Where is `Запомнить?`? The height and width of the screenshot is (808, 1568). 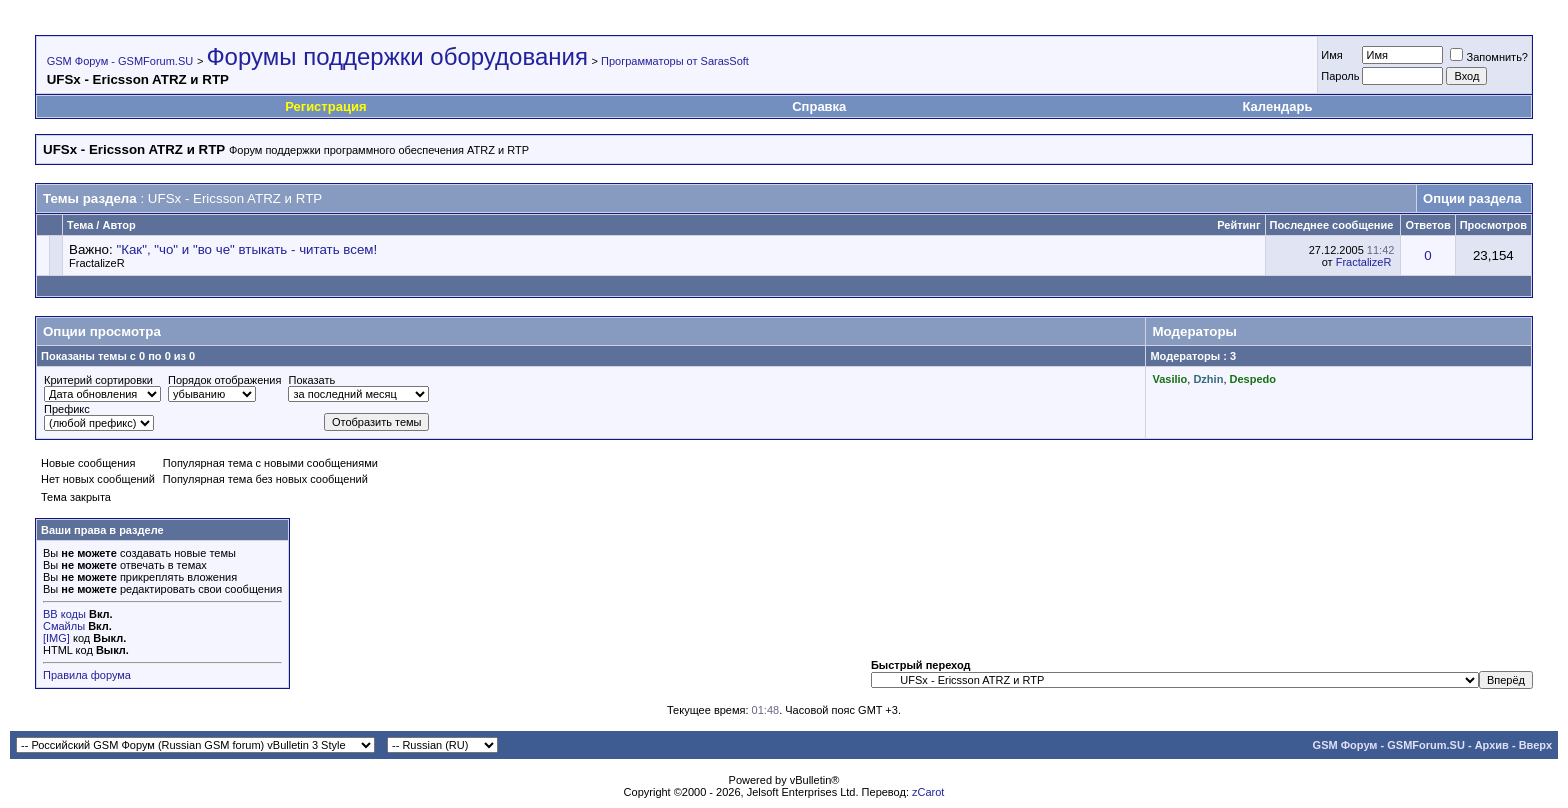
Запомнить? is located at coordinates (1489, 57).